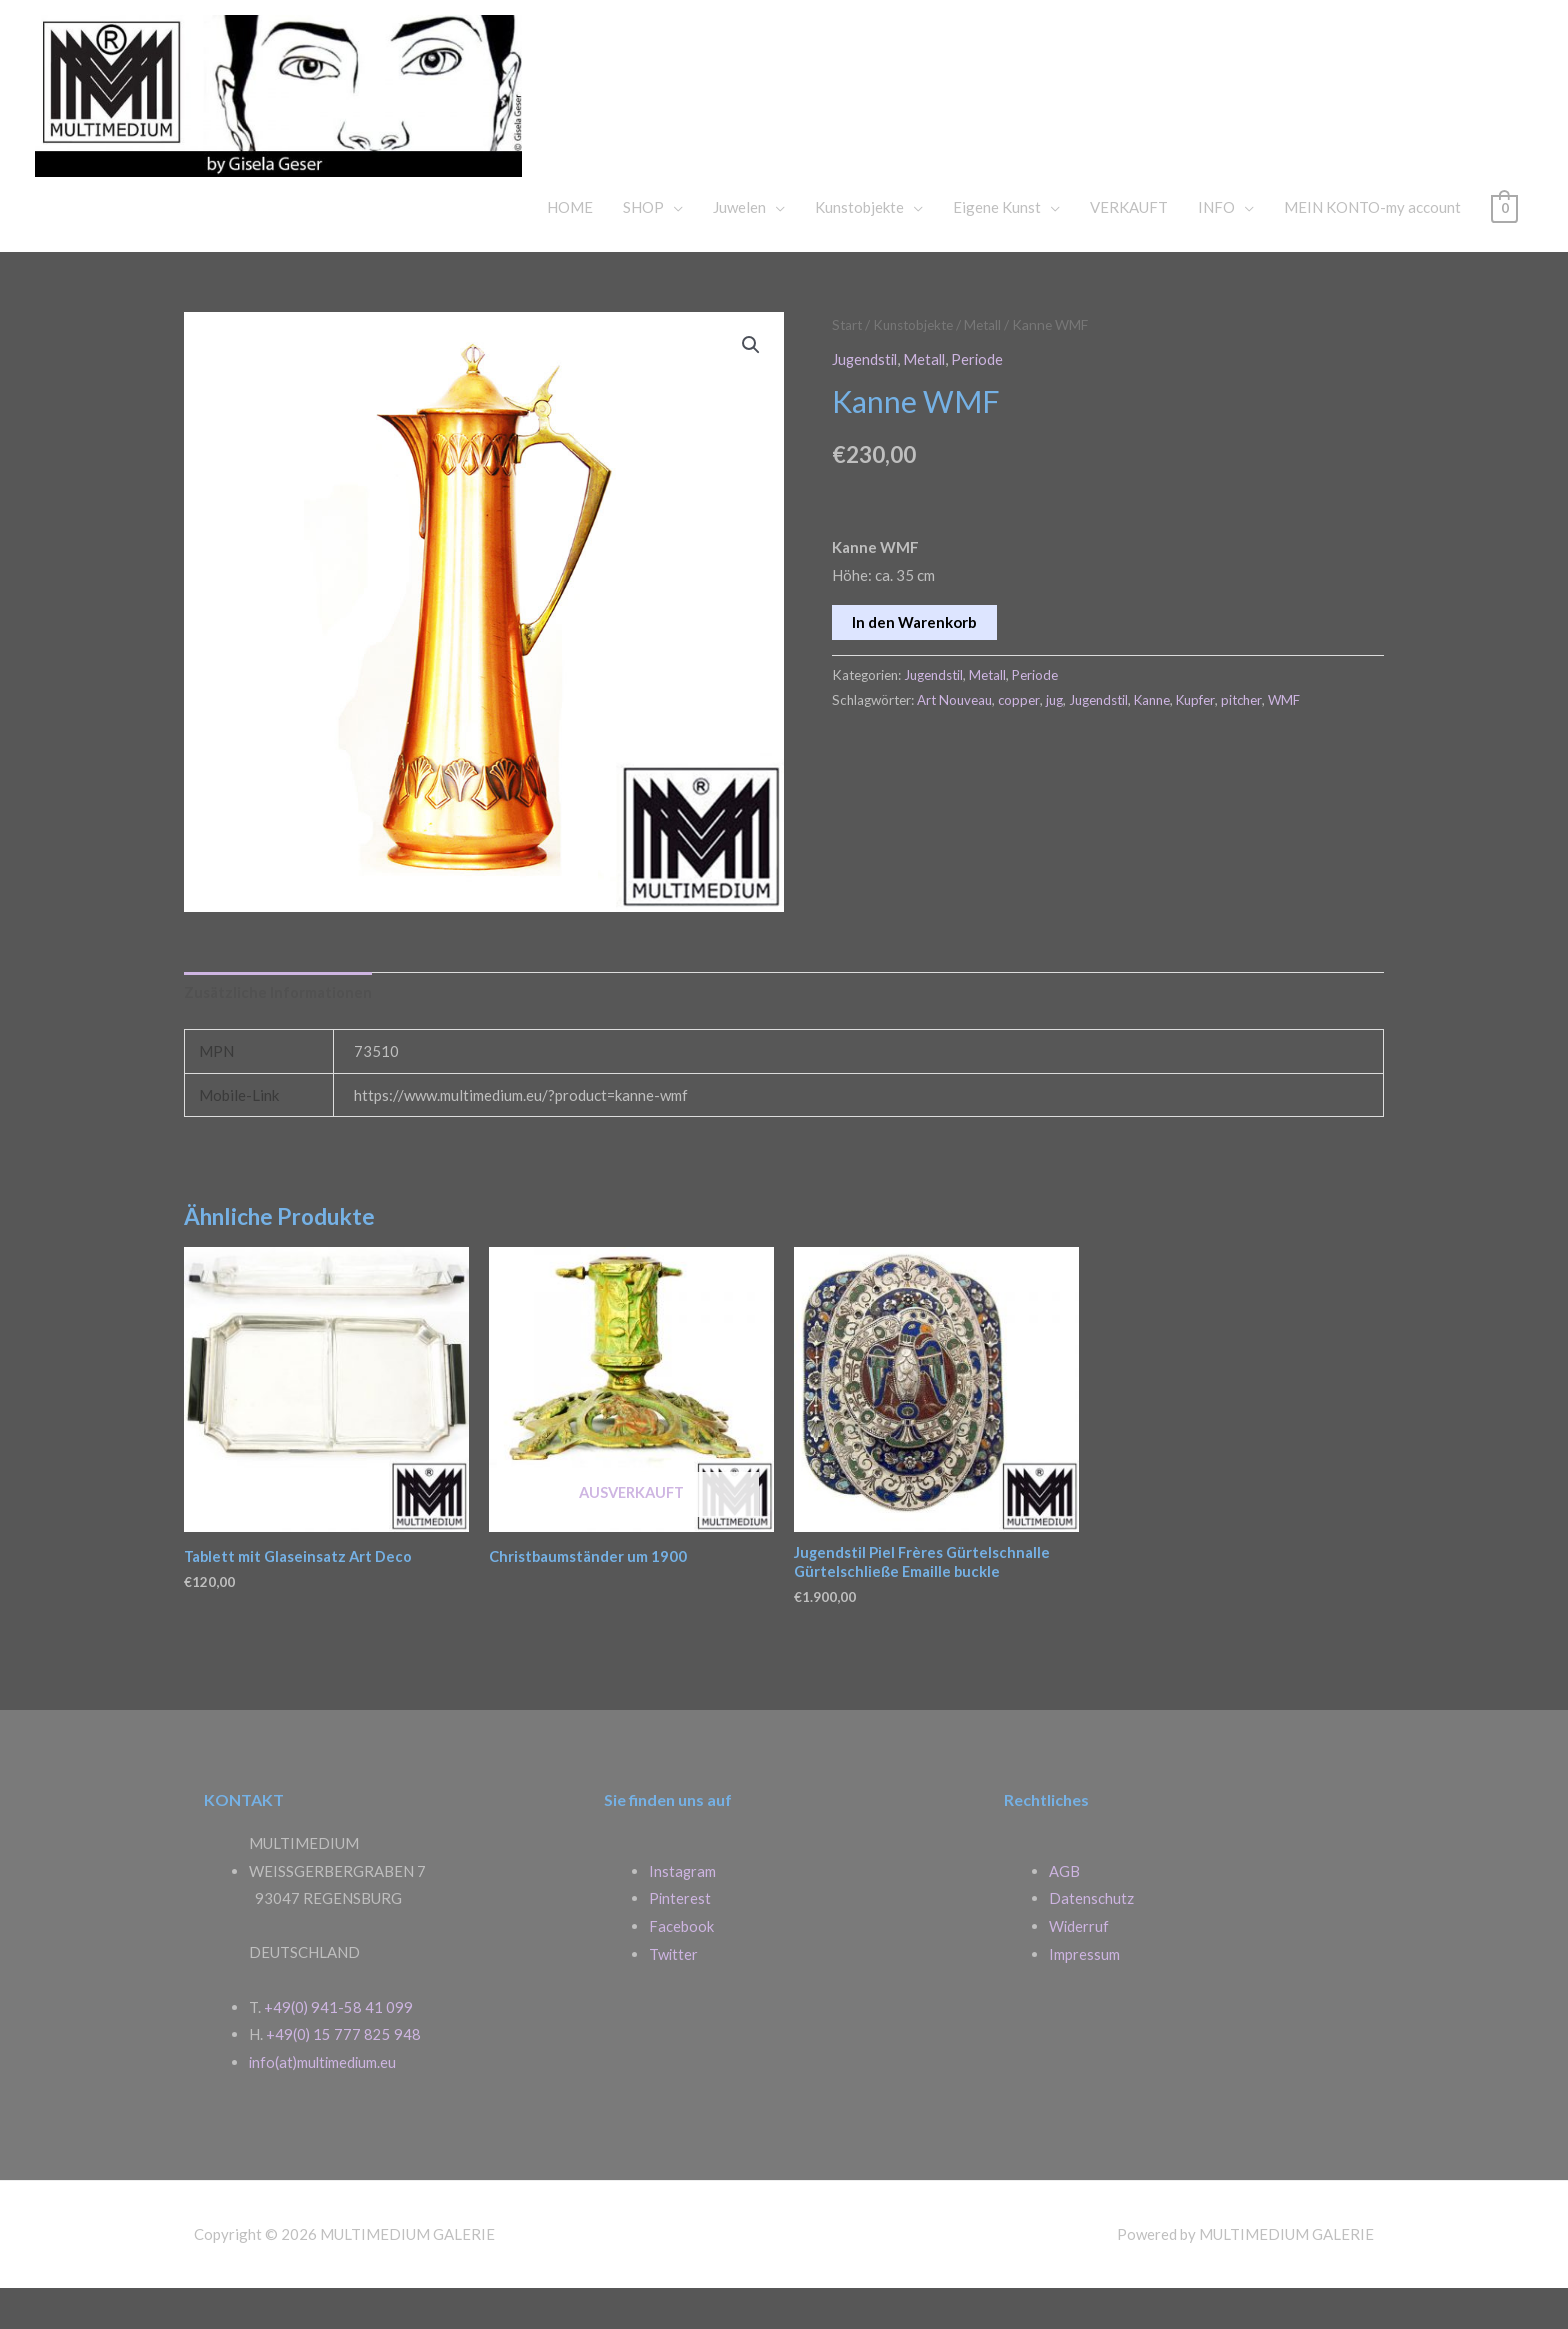 The image size is (1568, 2329). What do you see at coordinates (278, 1031) in the screenshot?
I see `Zusätzliche Informationen [tab]` at bounding box center [278, 1031].